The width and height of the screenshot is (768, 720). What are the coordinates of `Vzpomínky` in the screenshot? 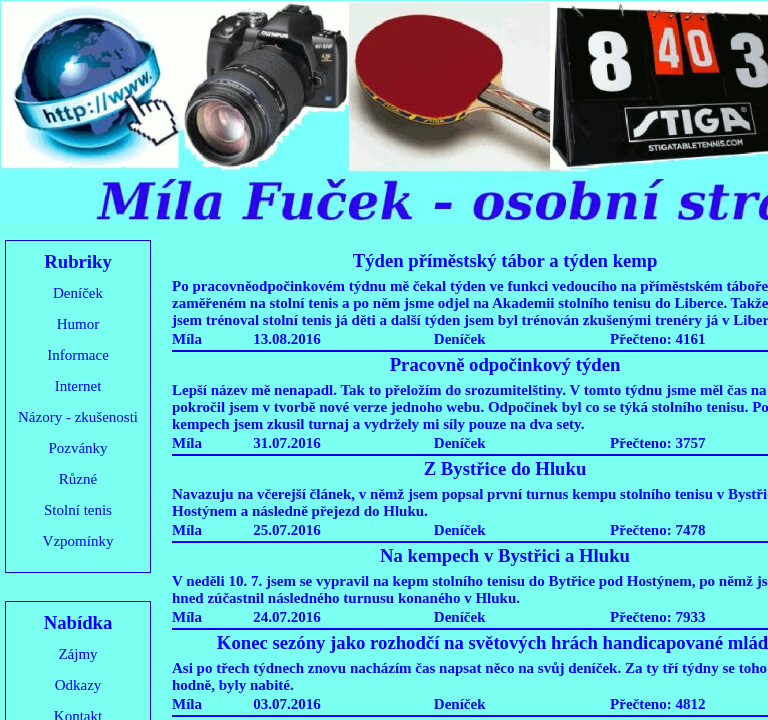 It's located at (78, 541).